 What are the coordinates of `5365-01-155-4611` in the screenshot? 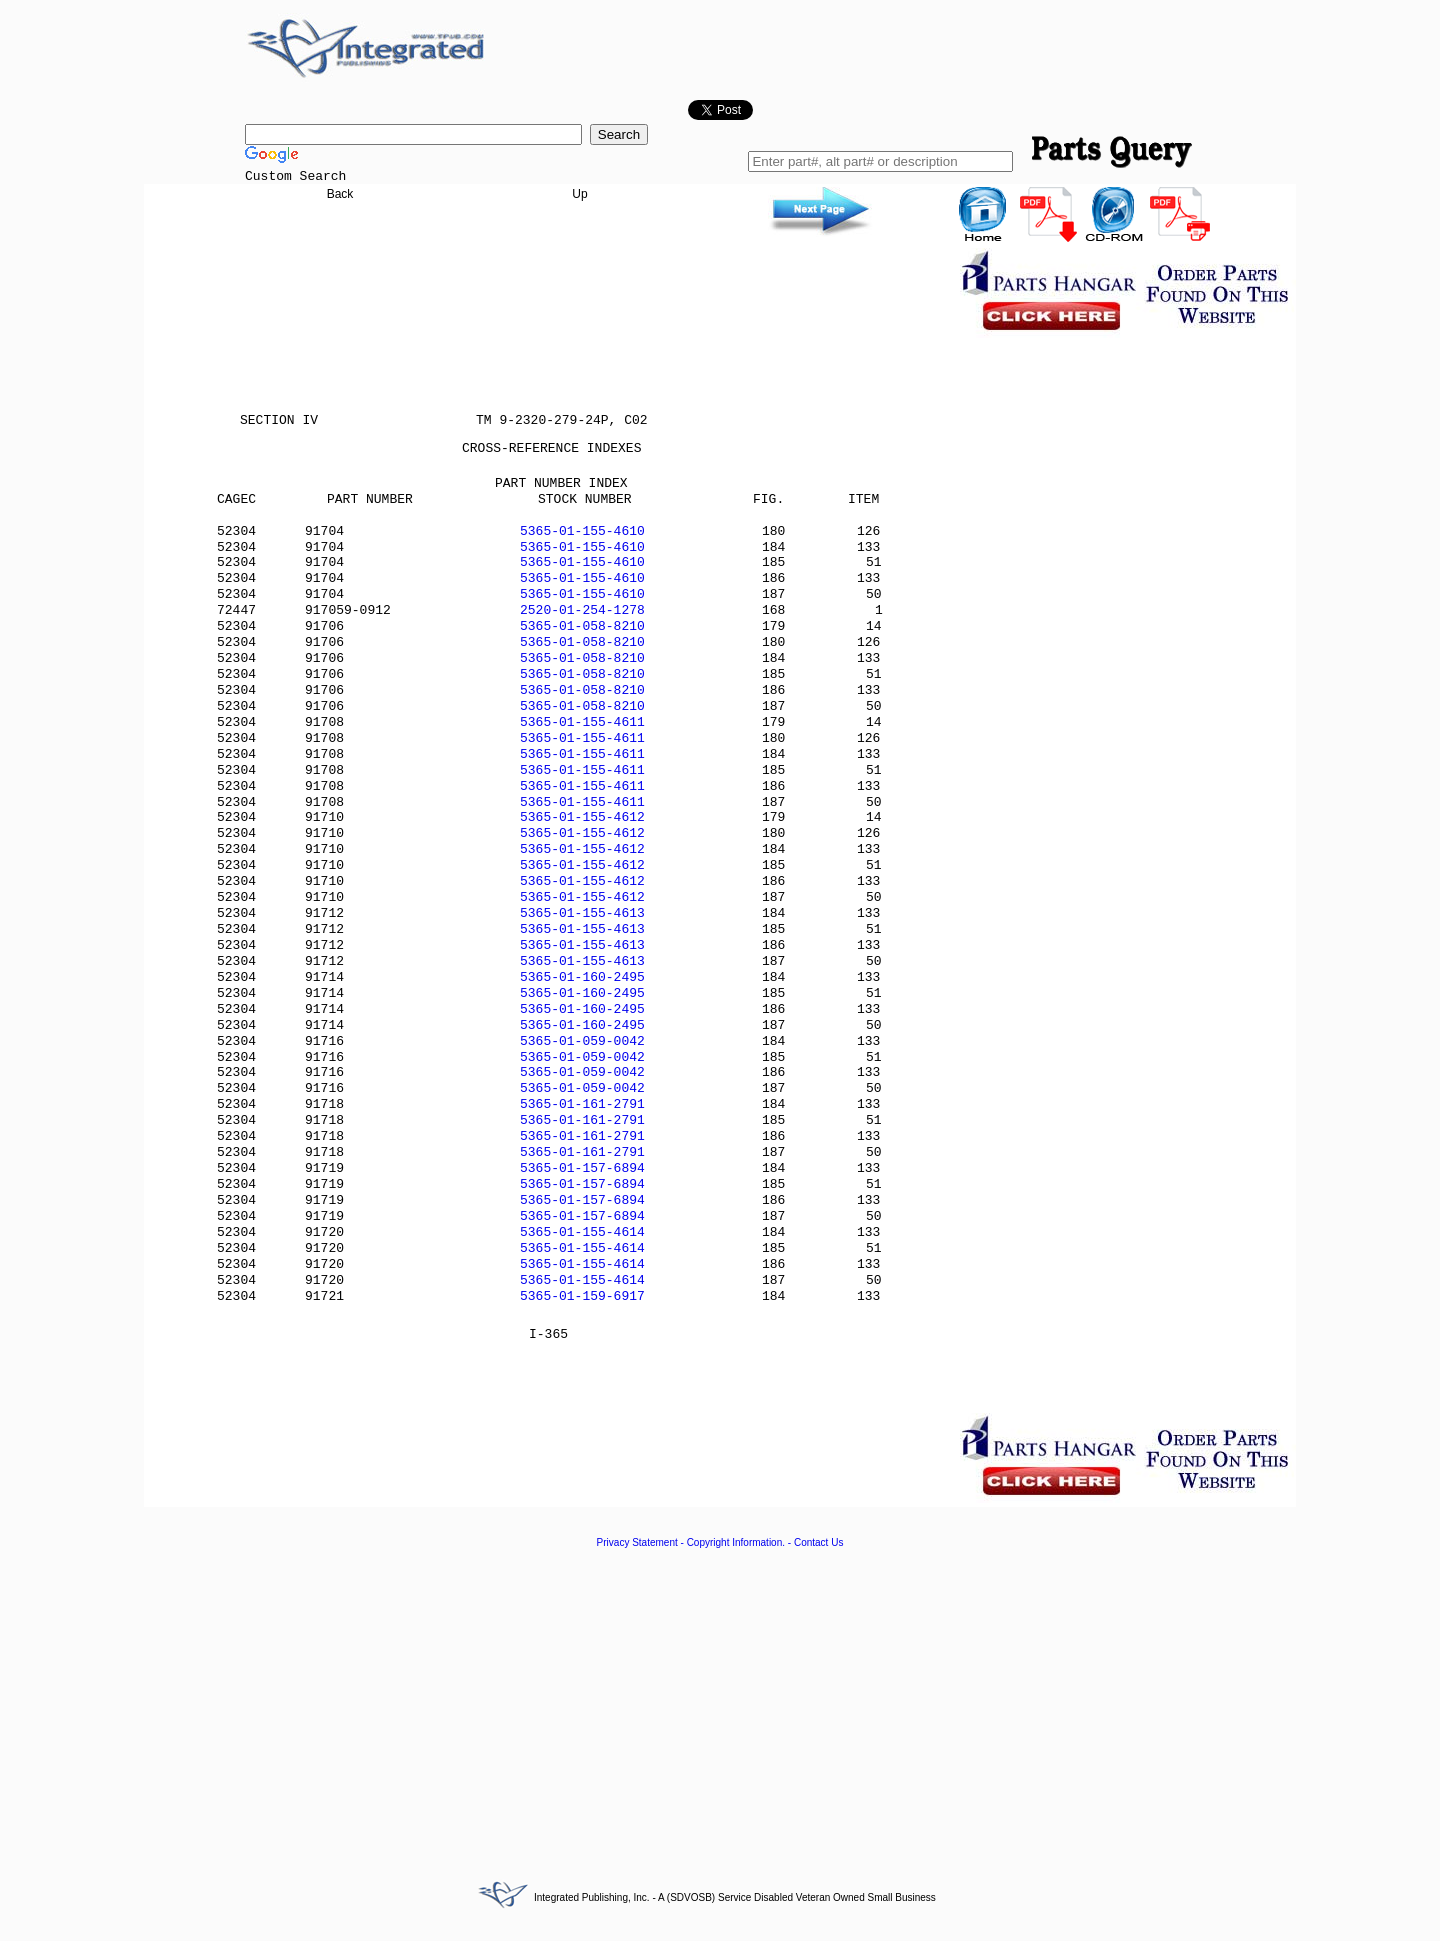 It's located at (582, 722).